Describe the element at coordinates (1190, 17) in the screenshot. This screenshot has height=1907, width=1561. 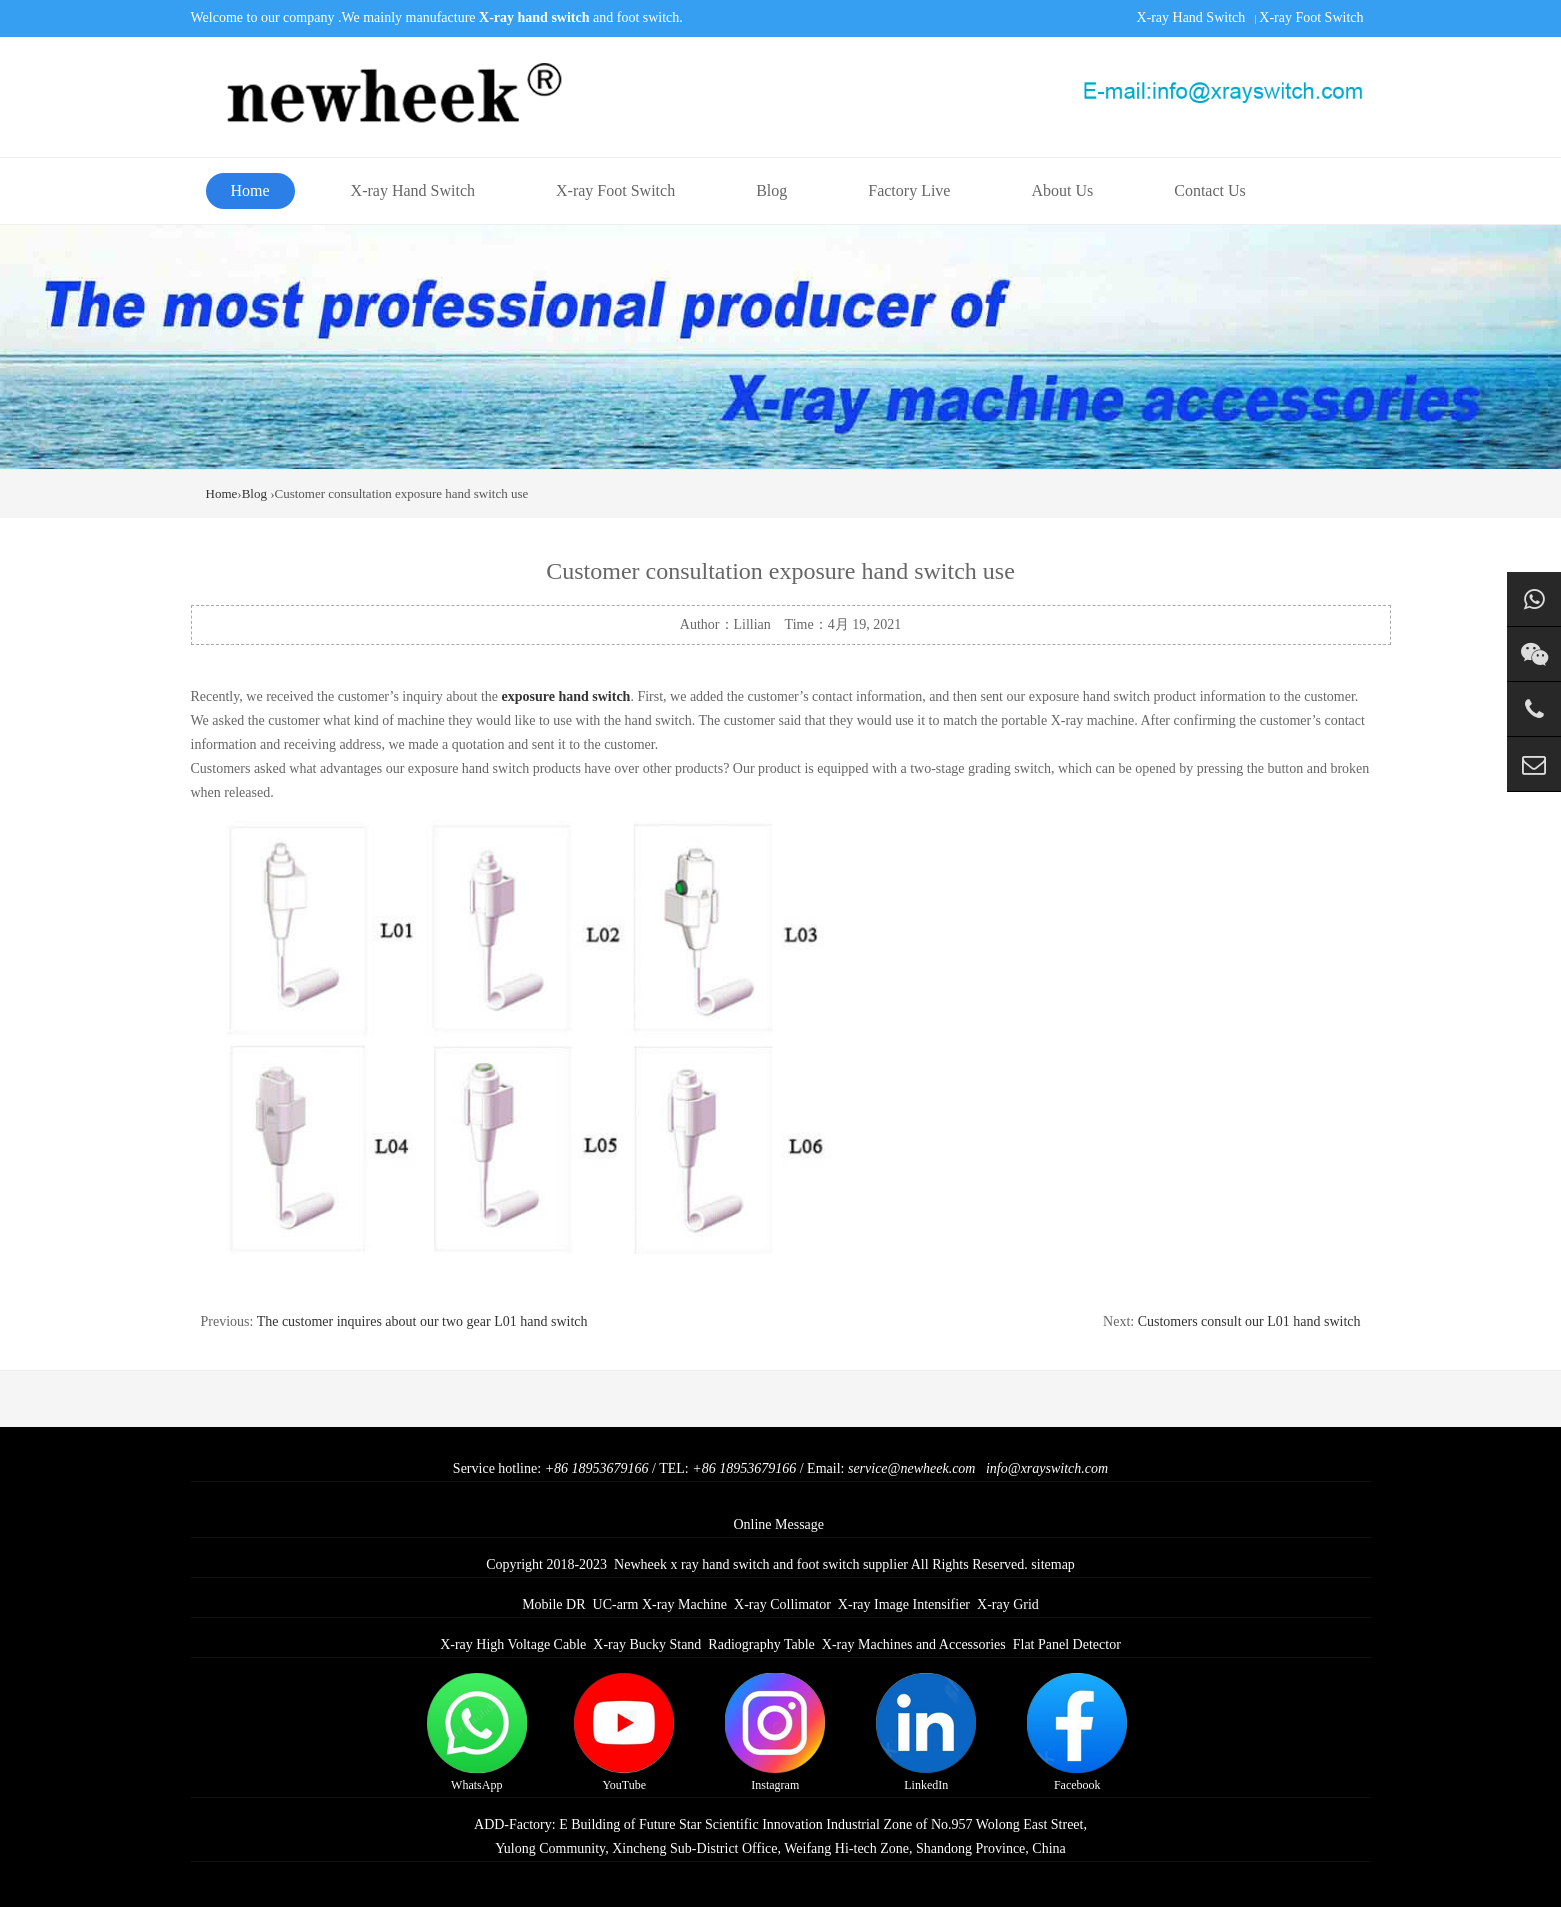
I see `X-ray Hand Switch` at that location.